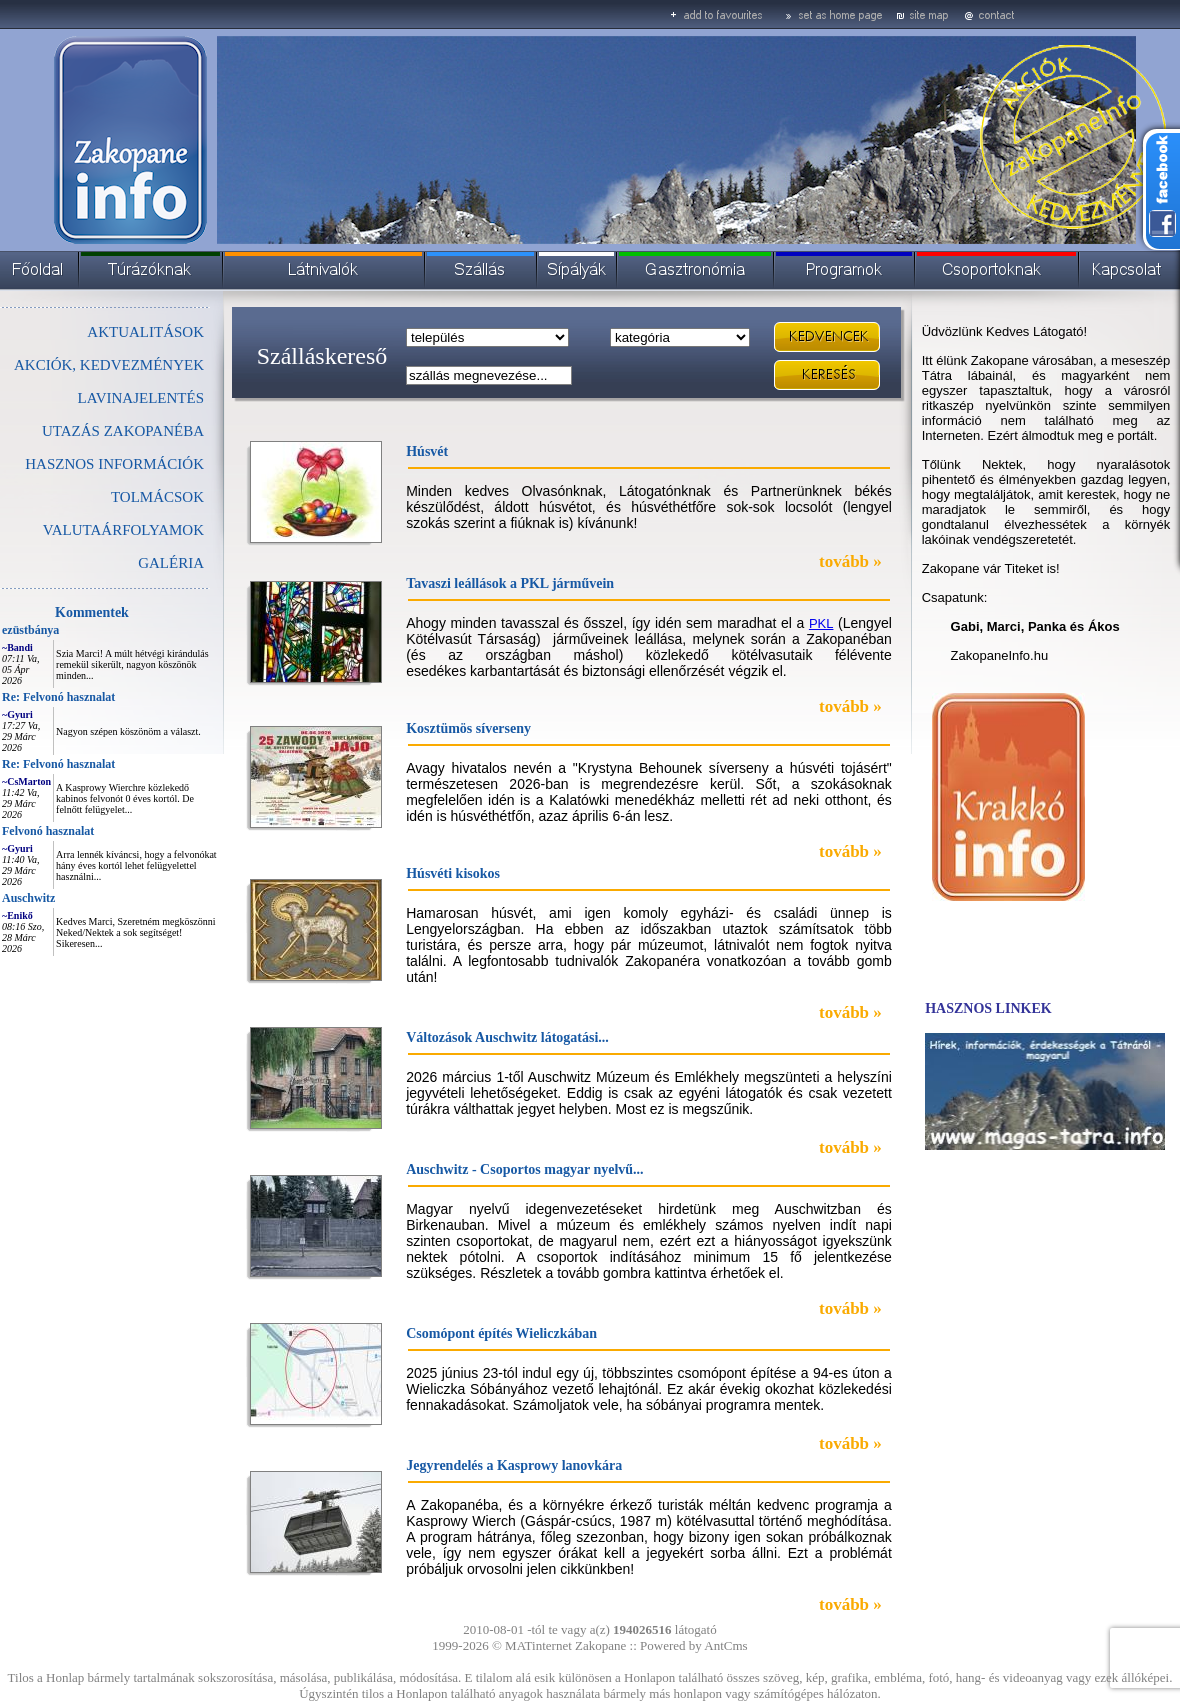  Describe the element at coordinates (514, 1465) in the screenshot. I see `Jegyrendelés a Kasprowy lanovkára` at that location.